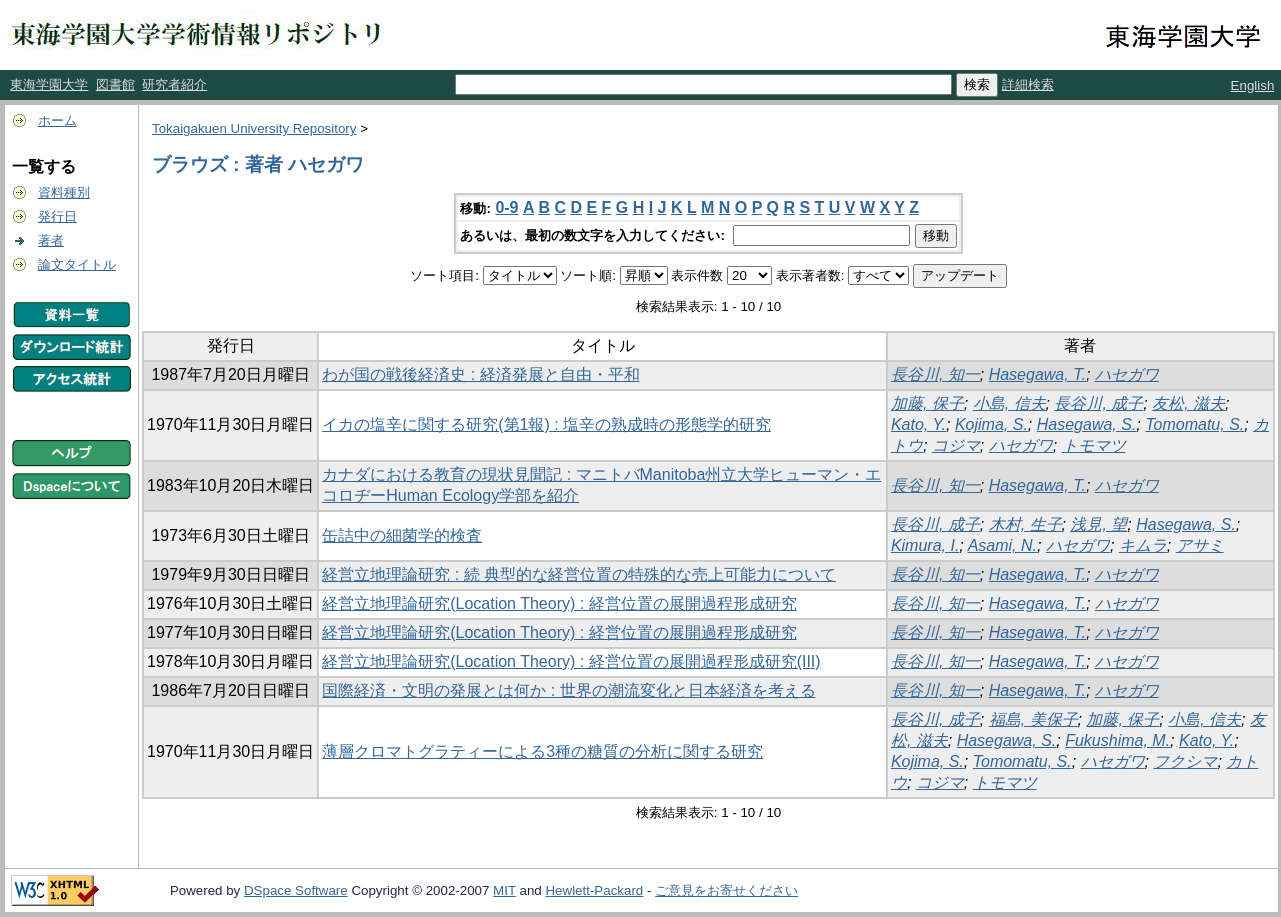 The height and width of the screenshot is (917, 1281). What do you see at coordinates (115, 84) in the screenshot?
I see `図書館` at bounding box center [115, 84].